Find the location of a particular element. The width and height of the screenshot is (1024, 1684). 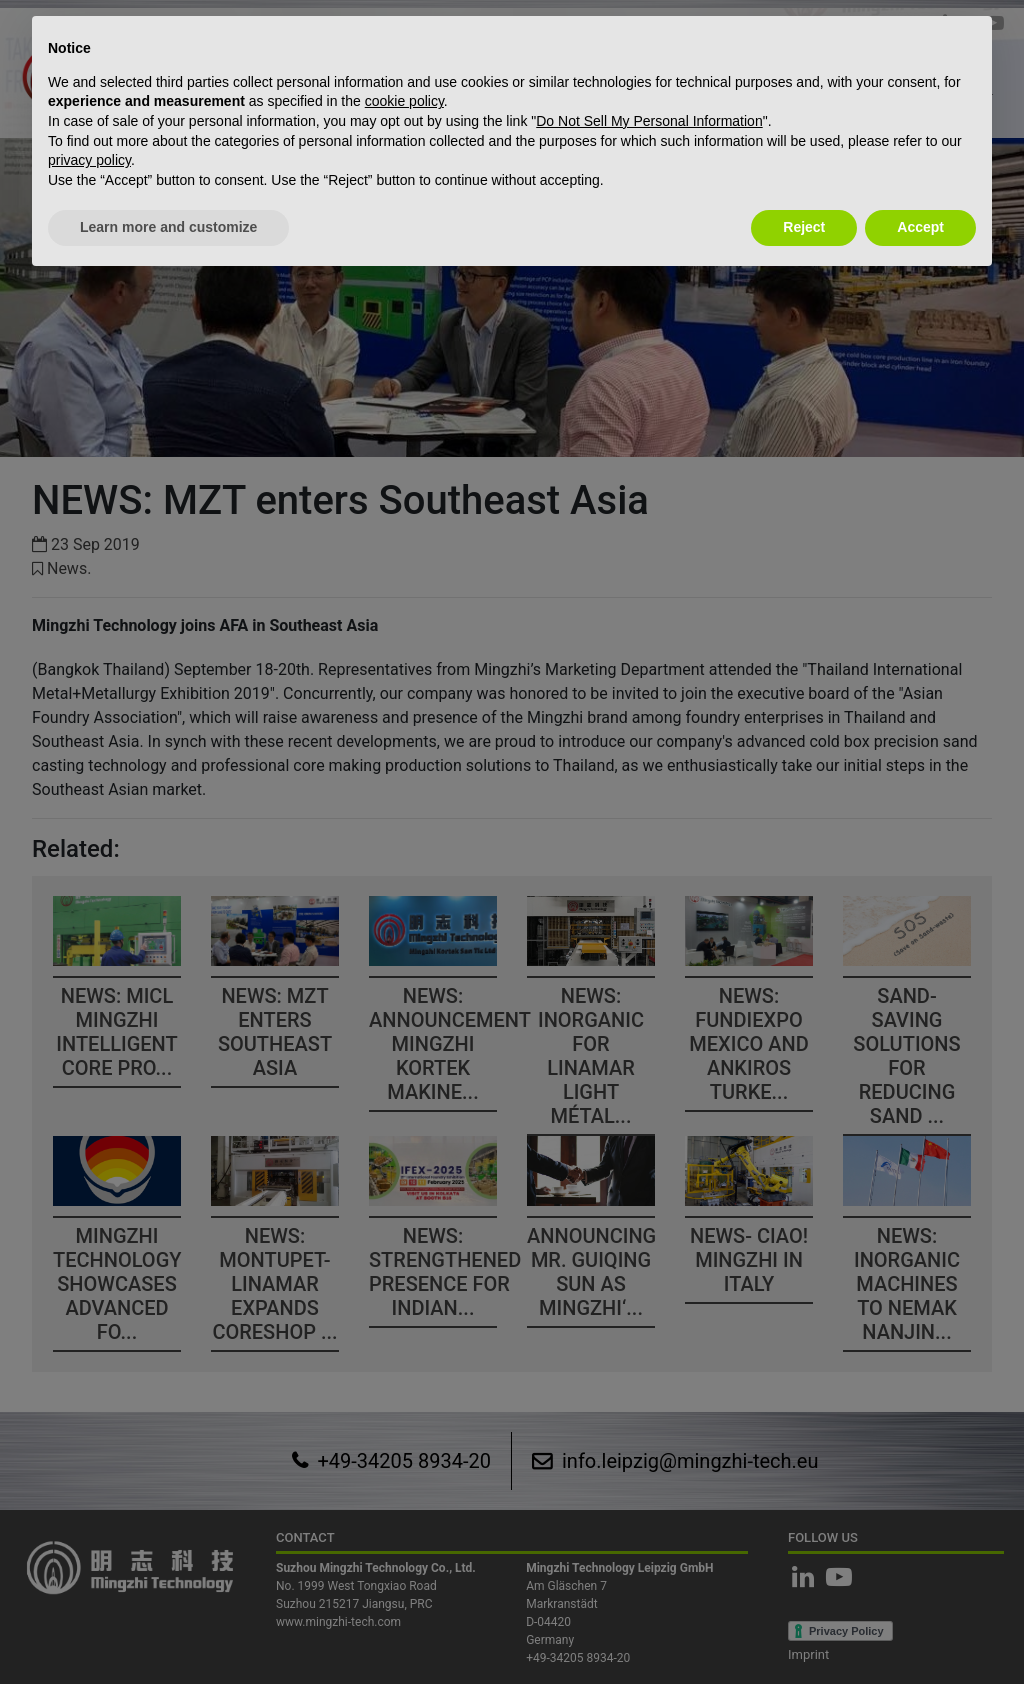

privacy policy [button] is located at coordinates (89, 160).